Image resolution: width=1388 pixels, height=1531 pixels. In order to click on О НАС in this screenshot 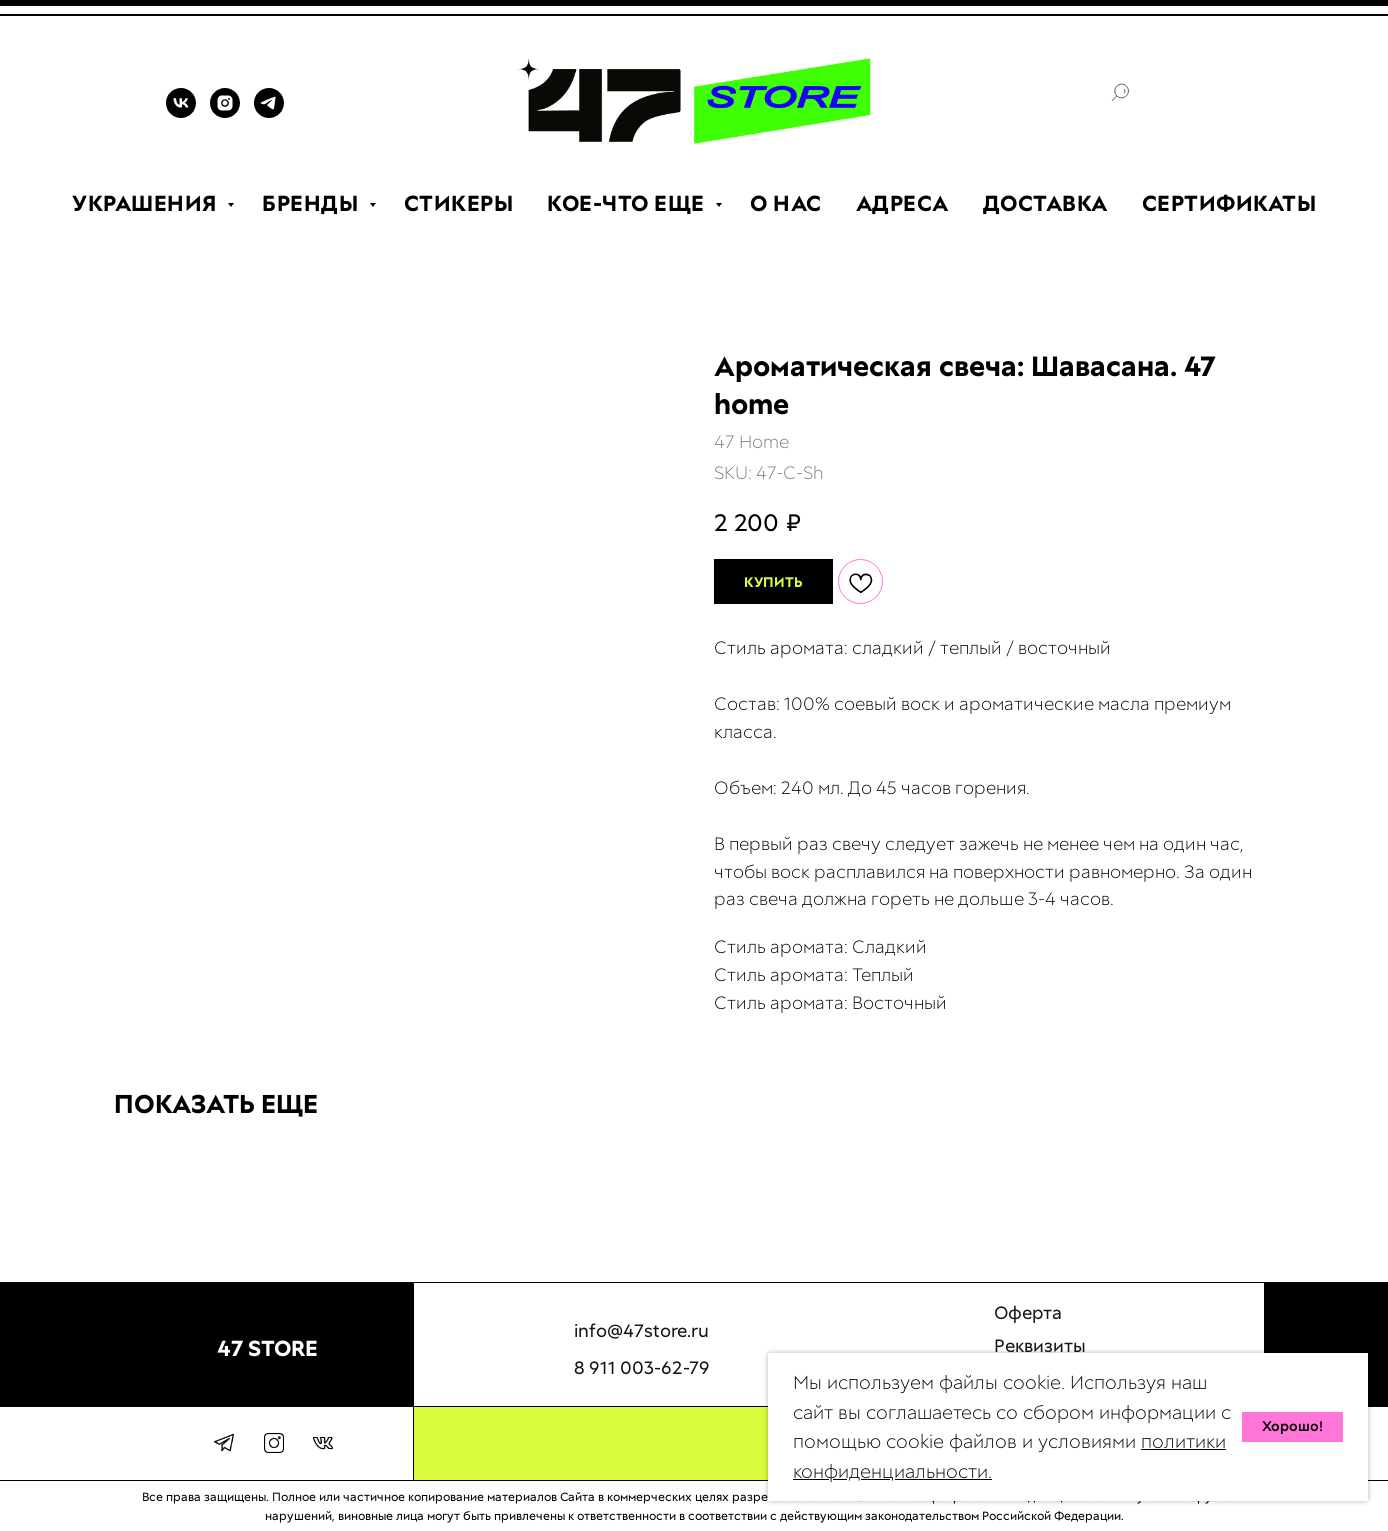, I will do `click(786, 203)`.